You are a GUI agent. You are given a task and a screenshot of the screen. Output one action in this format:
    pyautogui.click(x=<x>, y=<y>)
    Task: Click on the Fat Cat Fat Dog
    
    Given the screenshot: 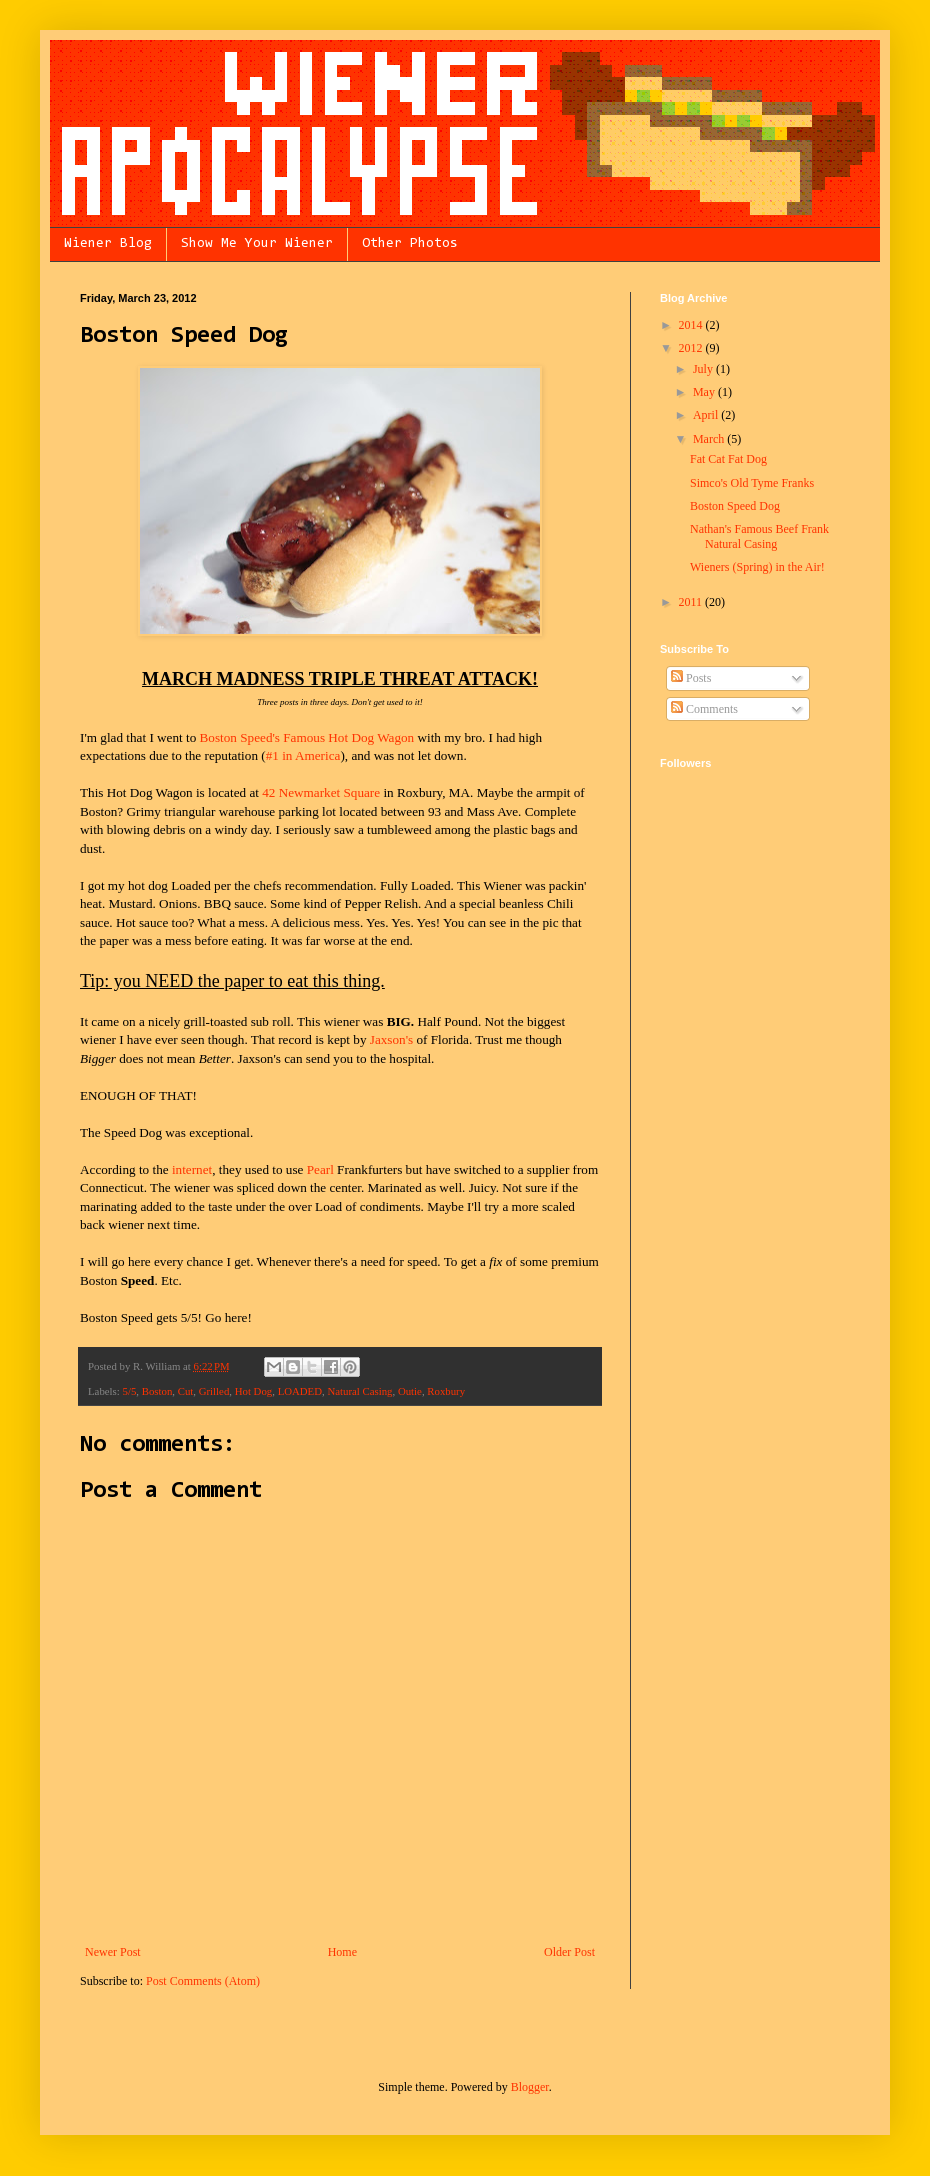 What is the action you would take?
    pyautogui.click(x=728, y=459)
    